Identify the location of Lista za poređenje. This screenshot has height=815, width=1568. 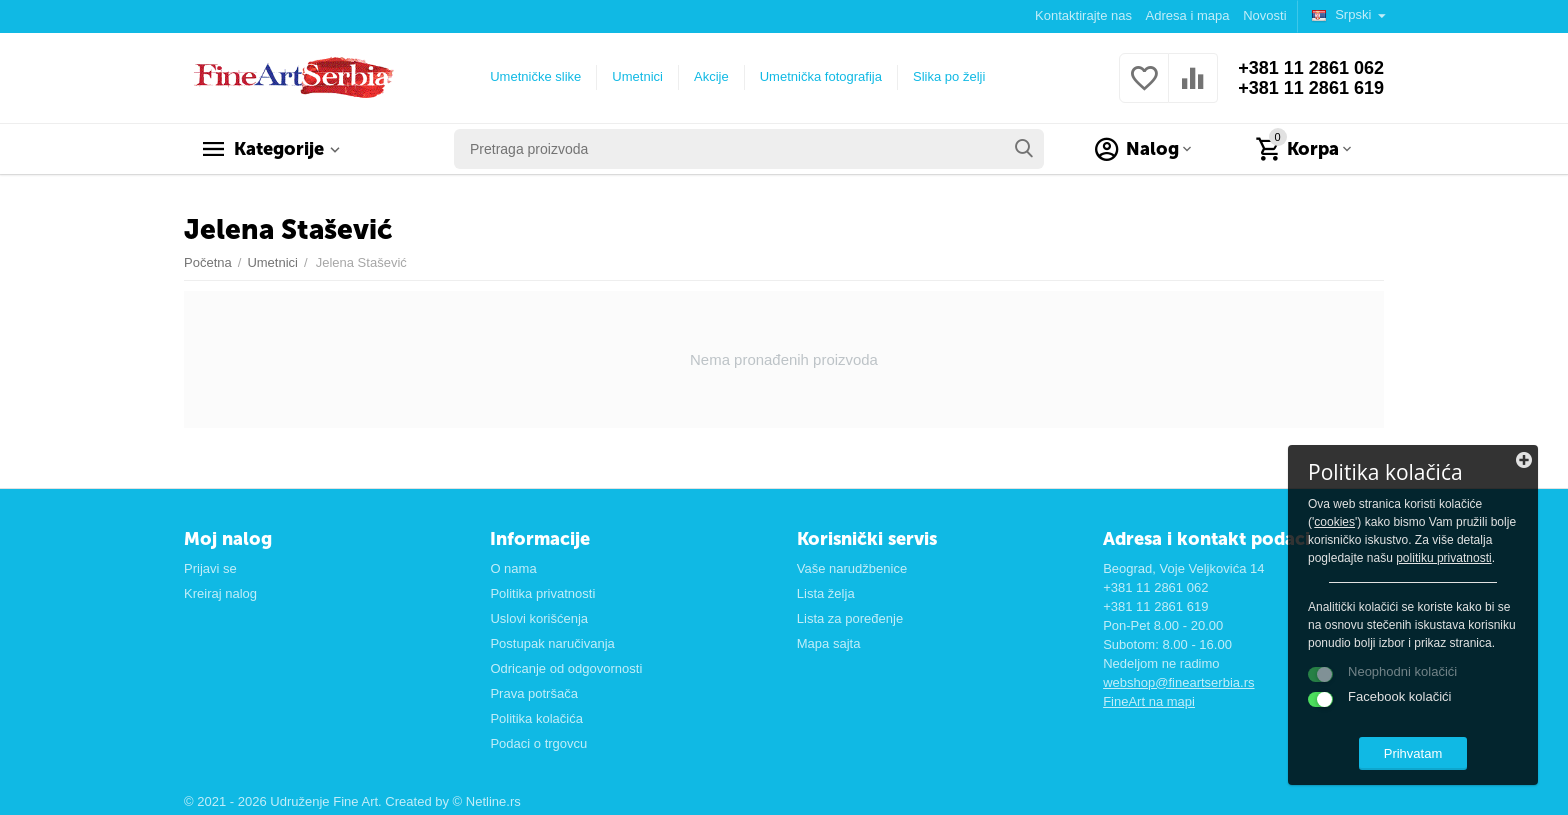
(850, 618).